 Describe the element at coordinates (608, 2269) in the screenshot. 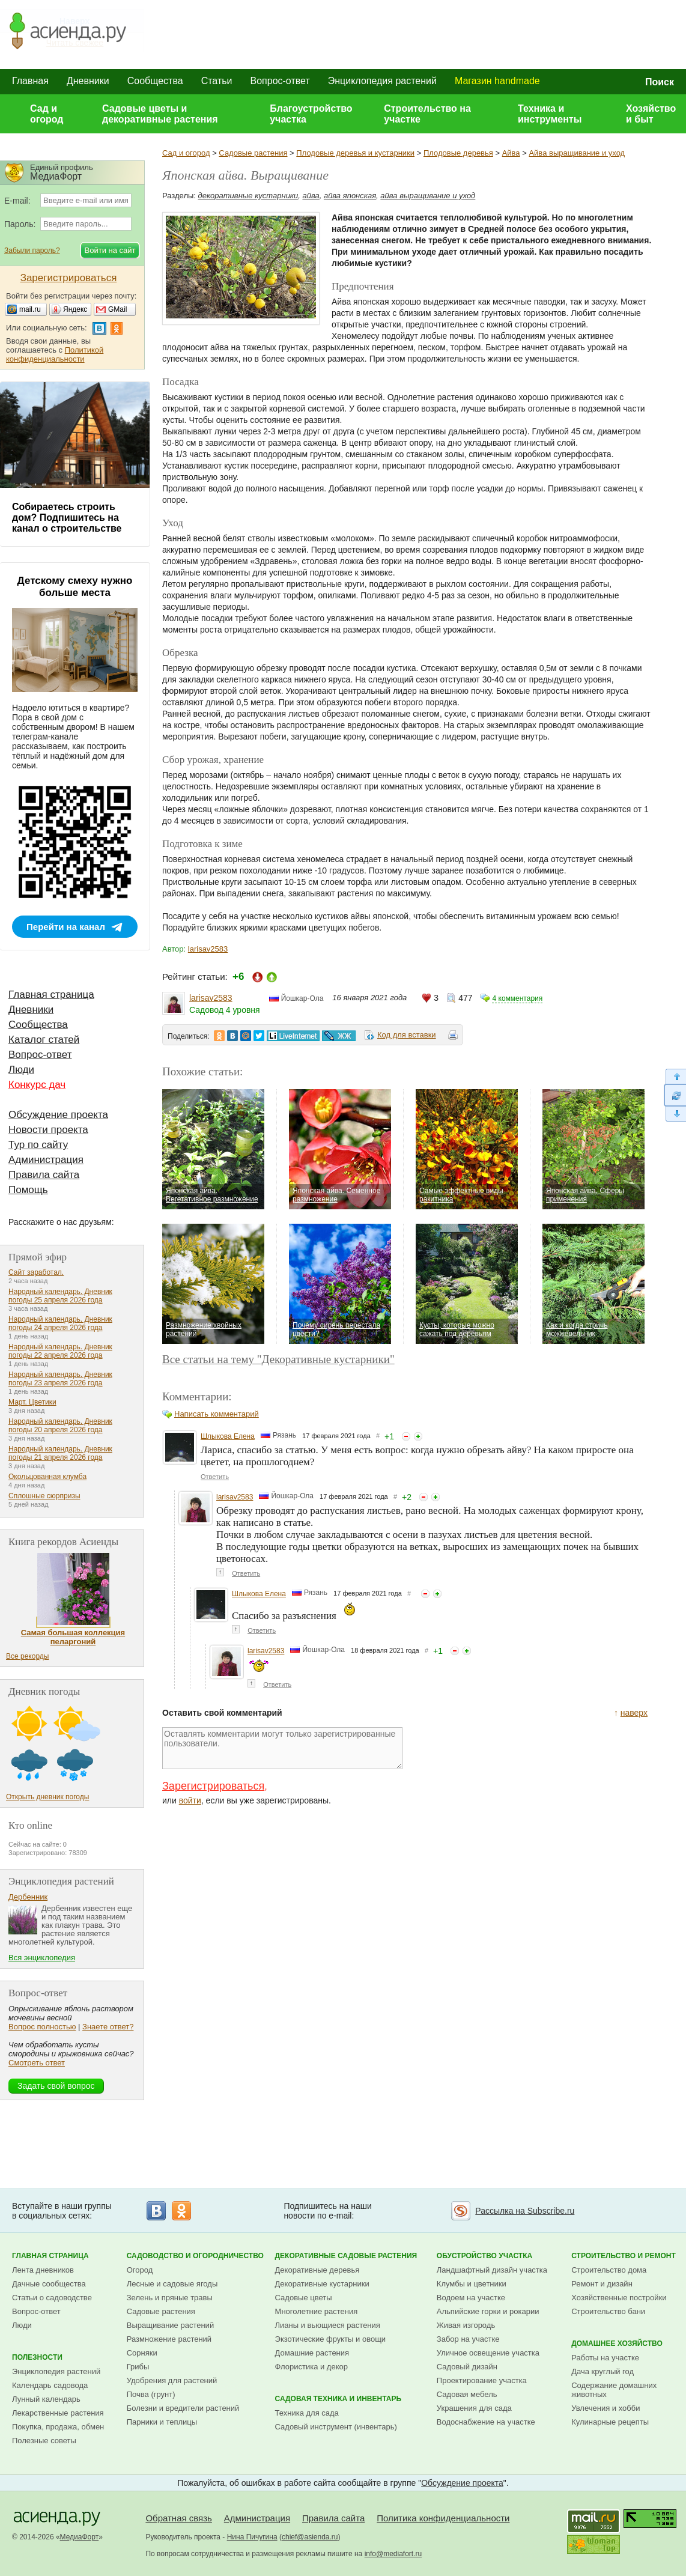

I see `Строительство дома` at that location.